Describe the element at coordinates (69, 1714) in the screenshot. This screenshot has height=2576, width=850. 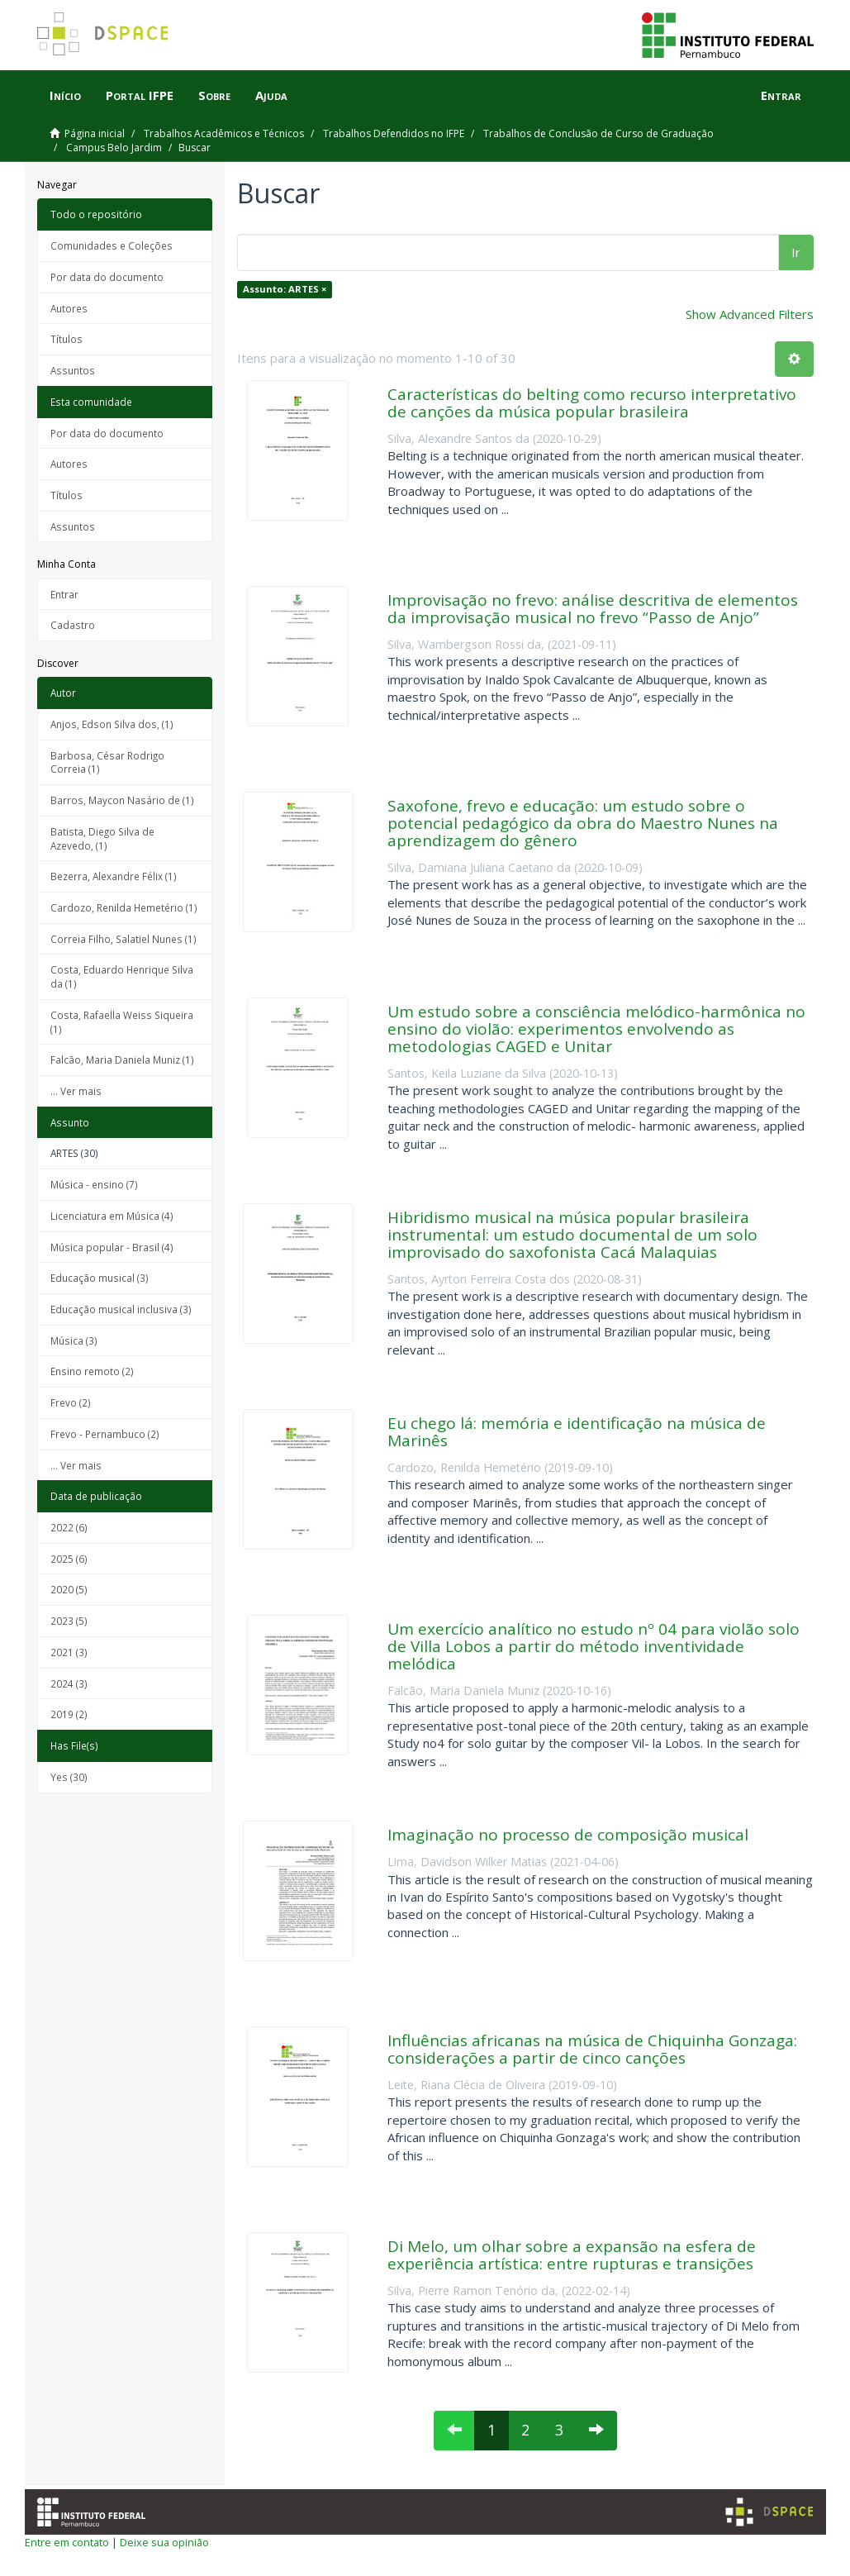
I see `2019 (2)` at that location.